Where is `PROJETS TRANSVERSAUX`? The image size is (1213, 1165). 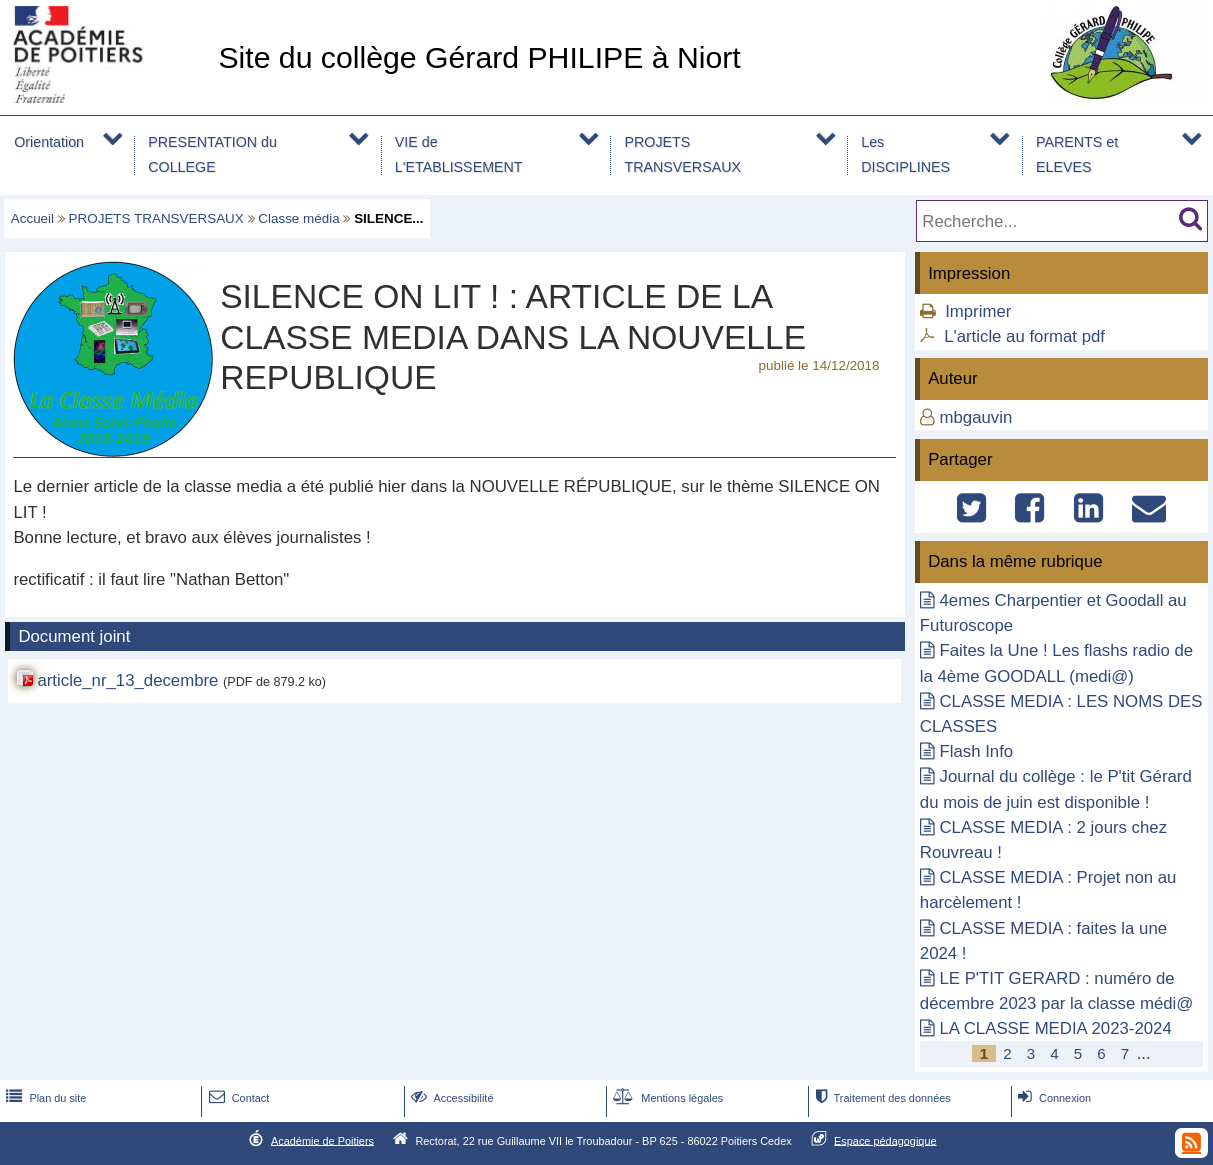
PROJETS TRANSVERSAUX is located at coordinates (682, 154).